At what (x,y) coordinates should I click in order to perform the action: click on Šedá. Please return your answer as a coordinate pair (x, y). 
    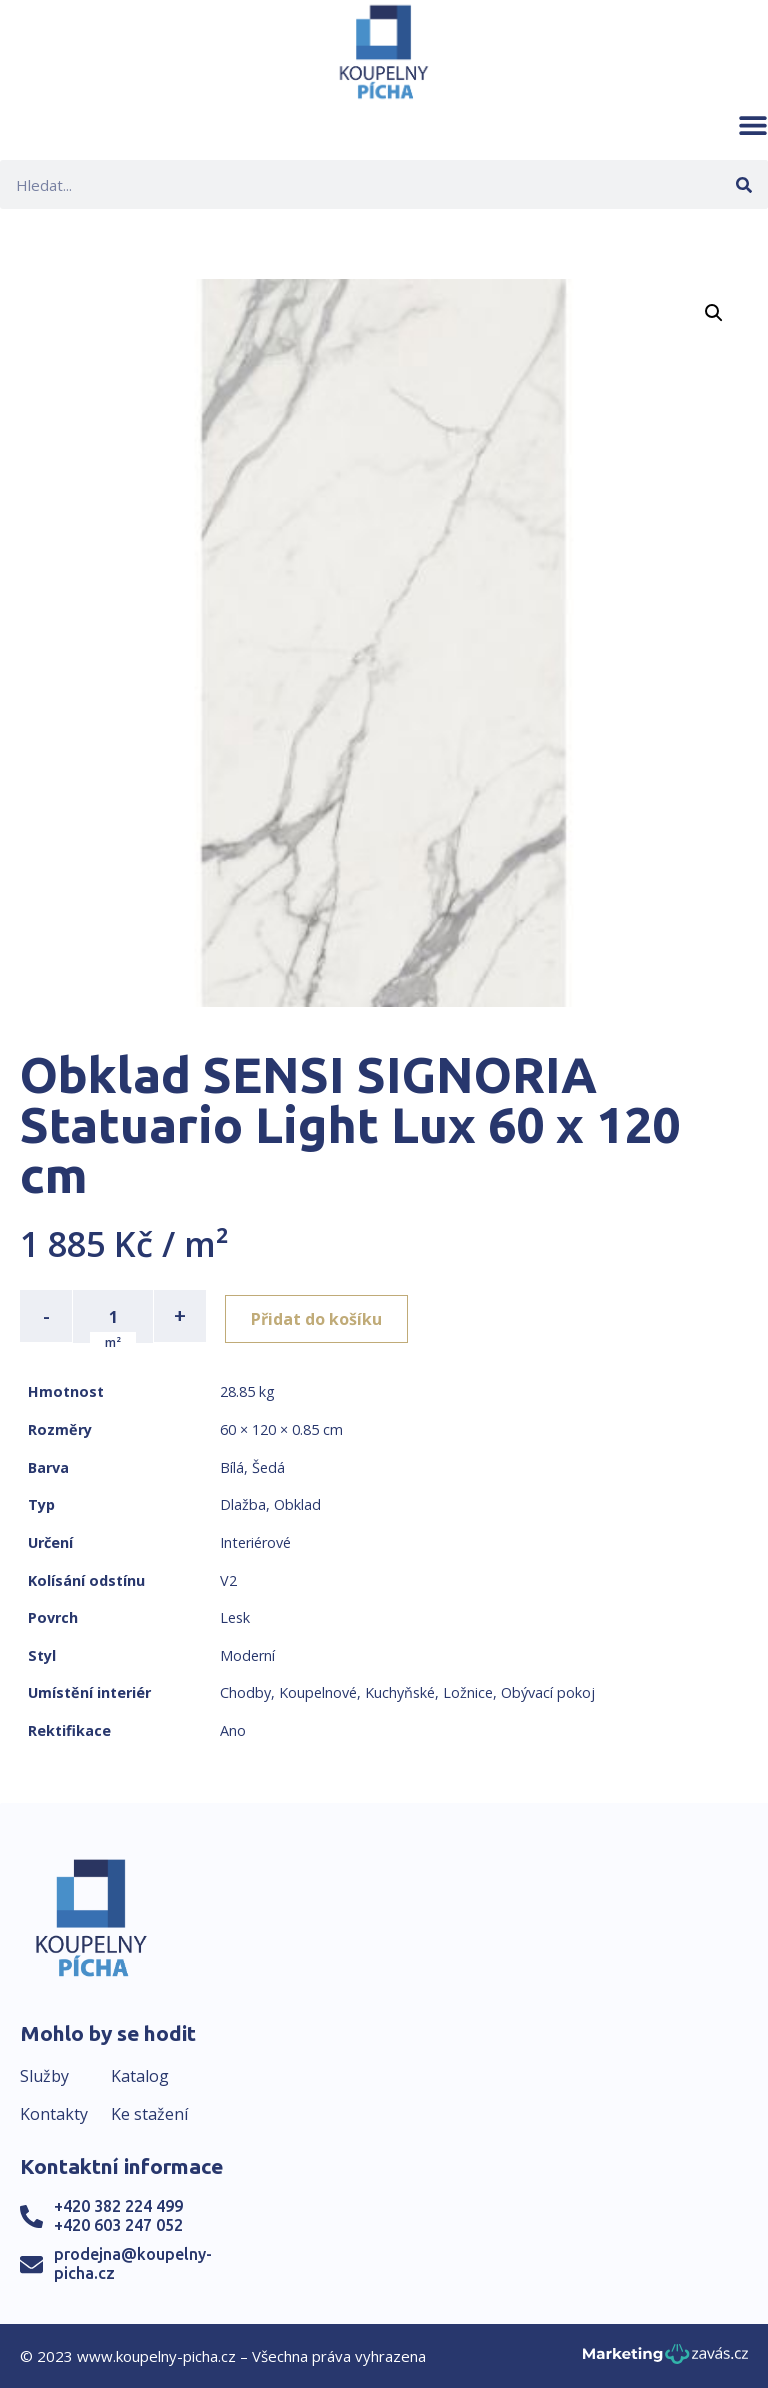
    Looking at the image, I should click on (268, 1465).